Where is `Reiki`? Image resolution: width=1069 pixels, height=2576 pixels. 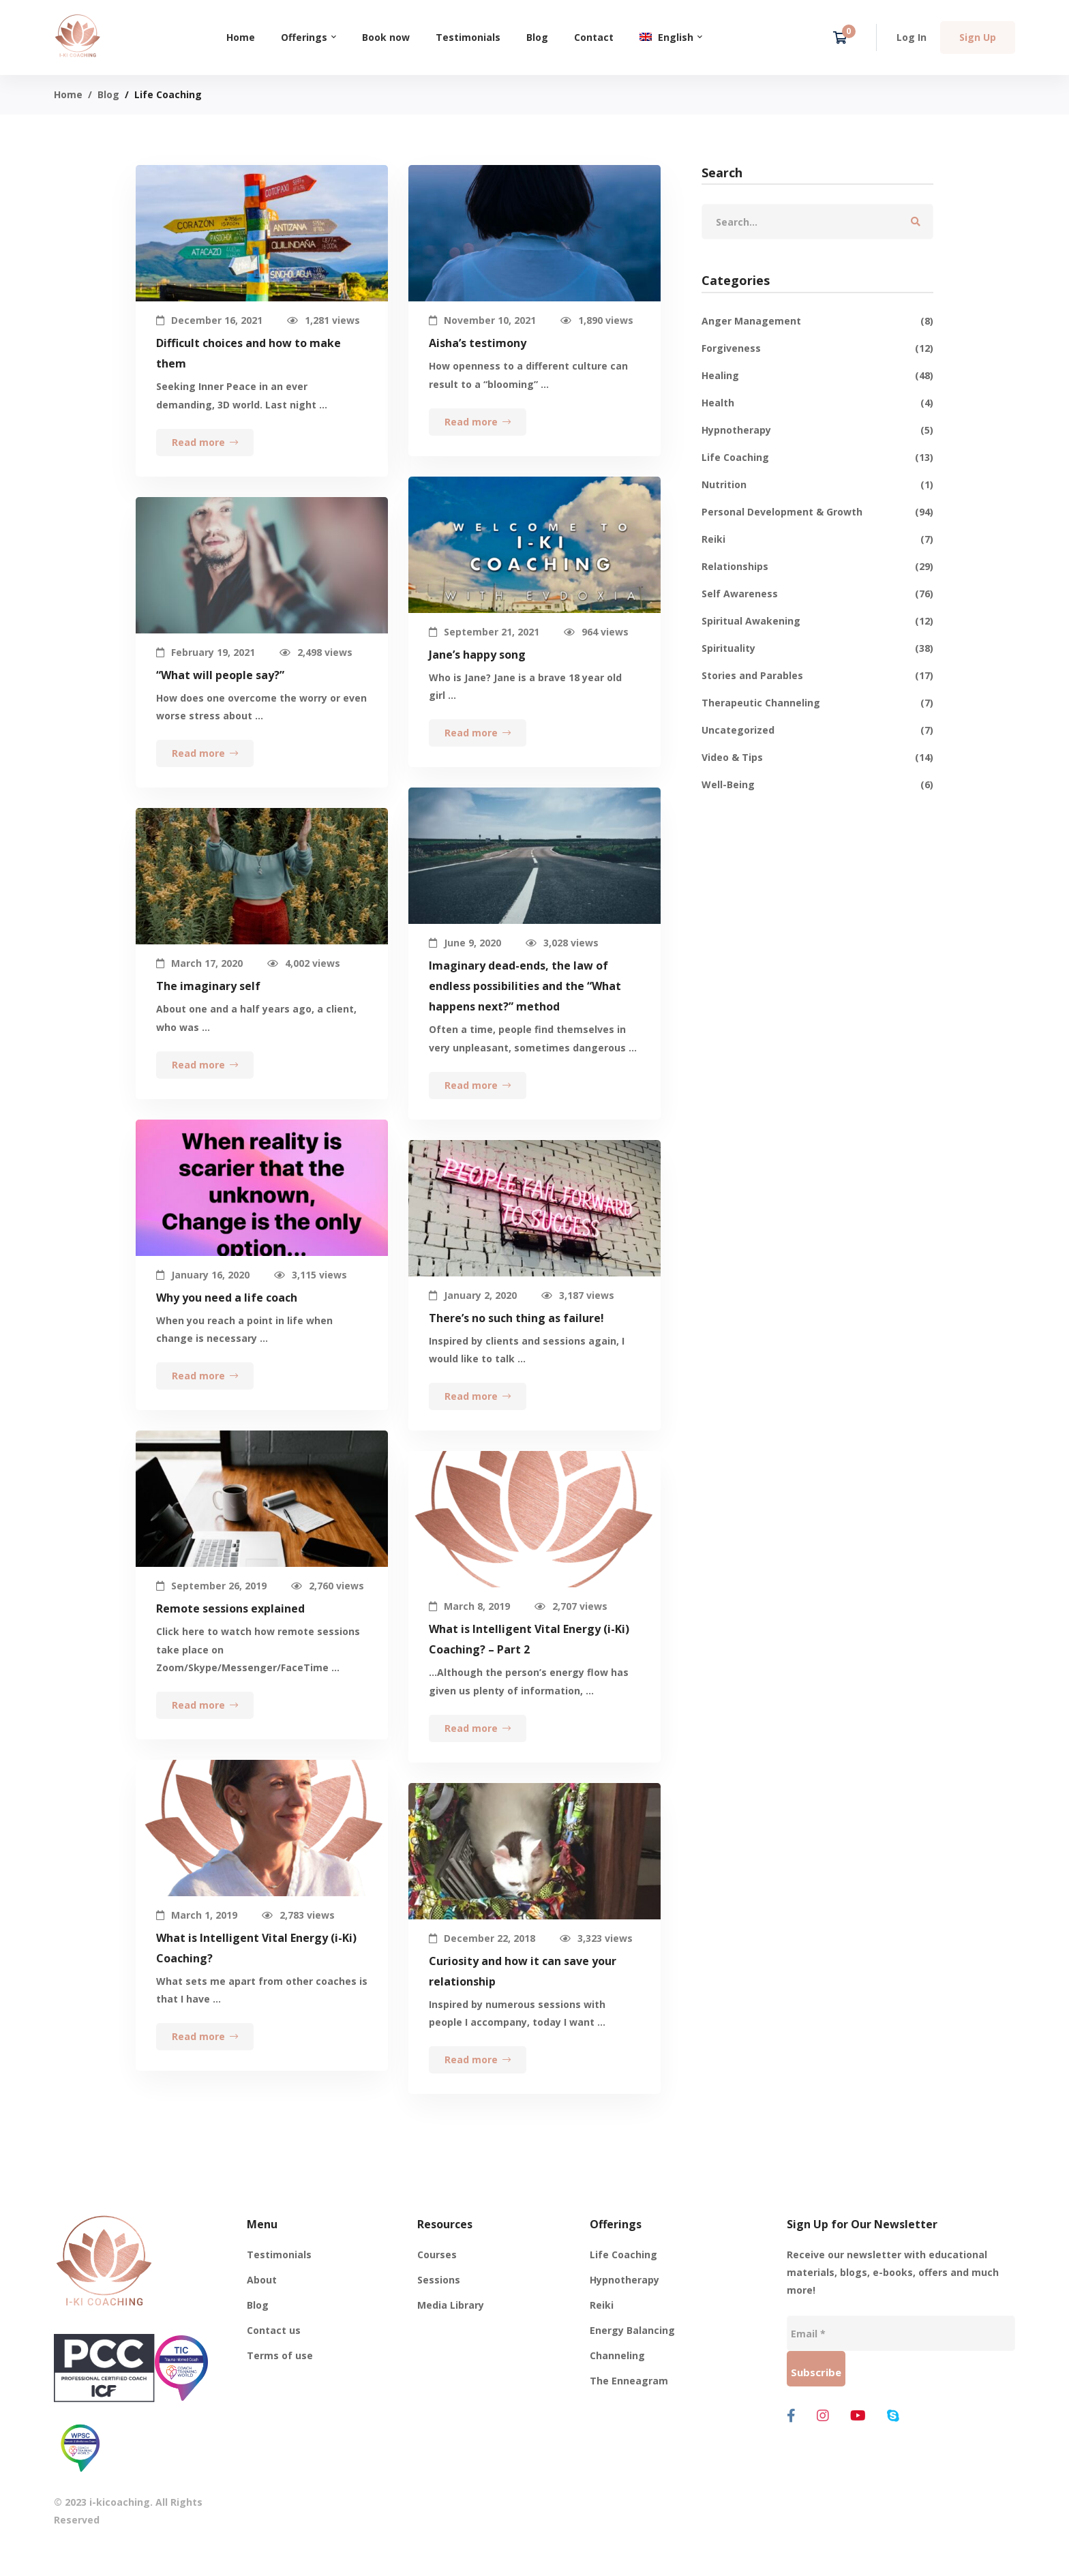
Reiki is located at coordinates (817, 539).